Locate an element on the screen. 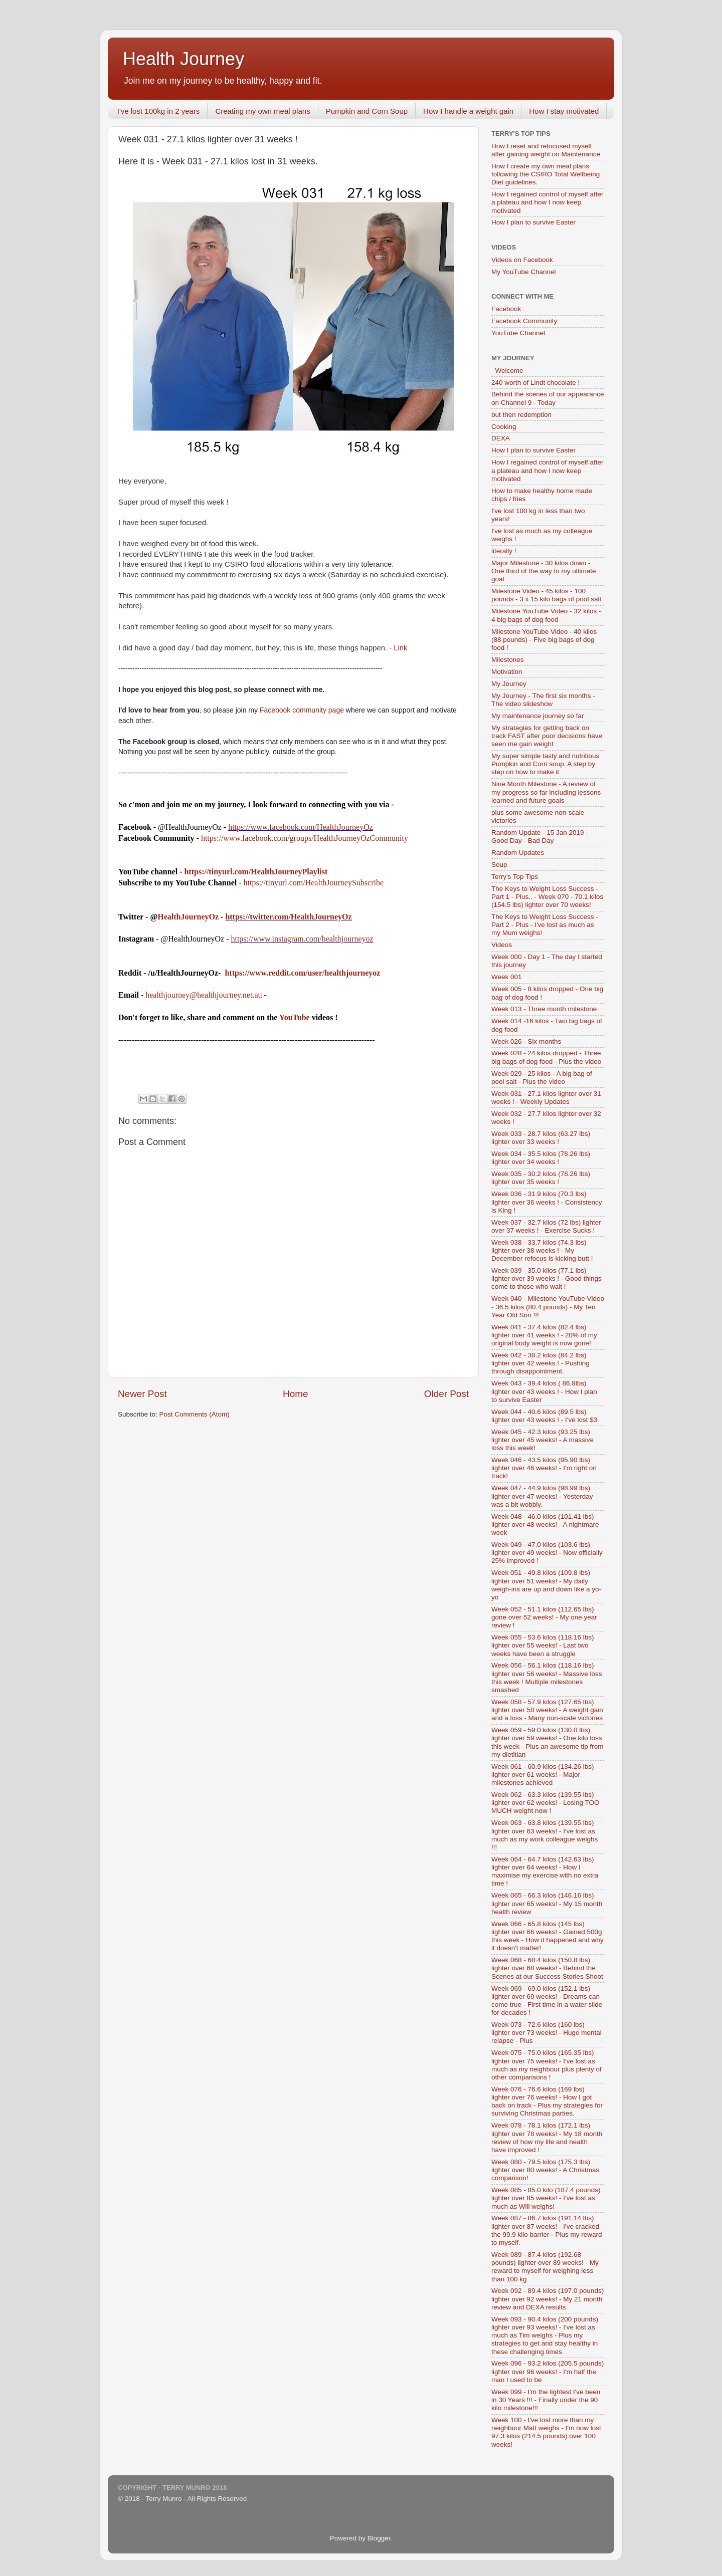 The width and height of the screenshot is (722, 2576). Random Update - 15 Jan 2019 - Good Day - Bad Day is located at coordinates (539, 836).